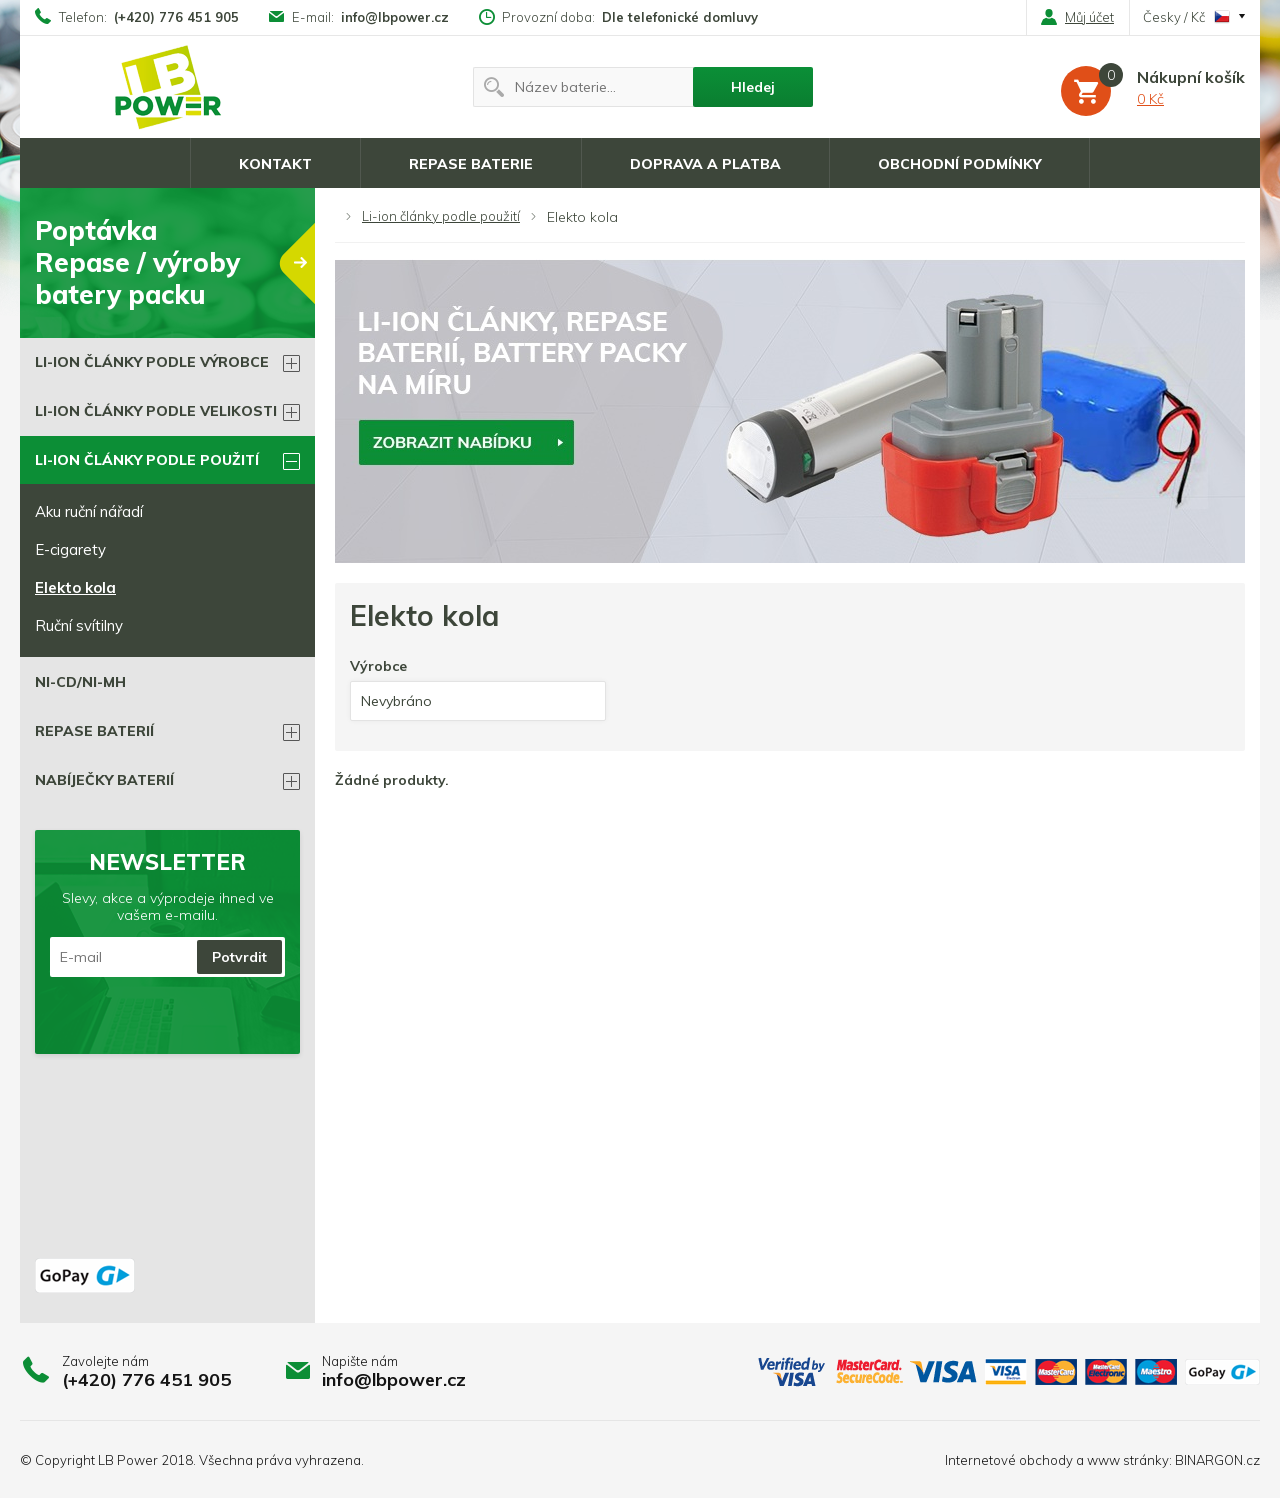  Describe the element at coordinates (70, 549) in the screenshot. I see `E-cigarety` at that location.